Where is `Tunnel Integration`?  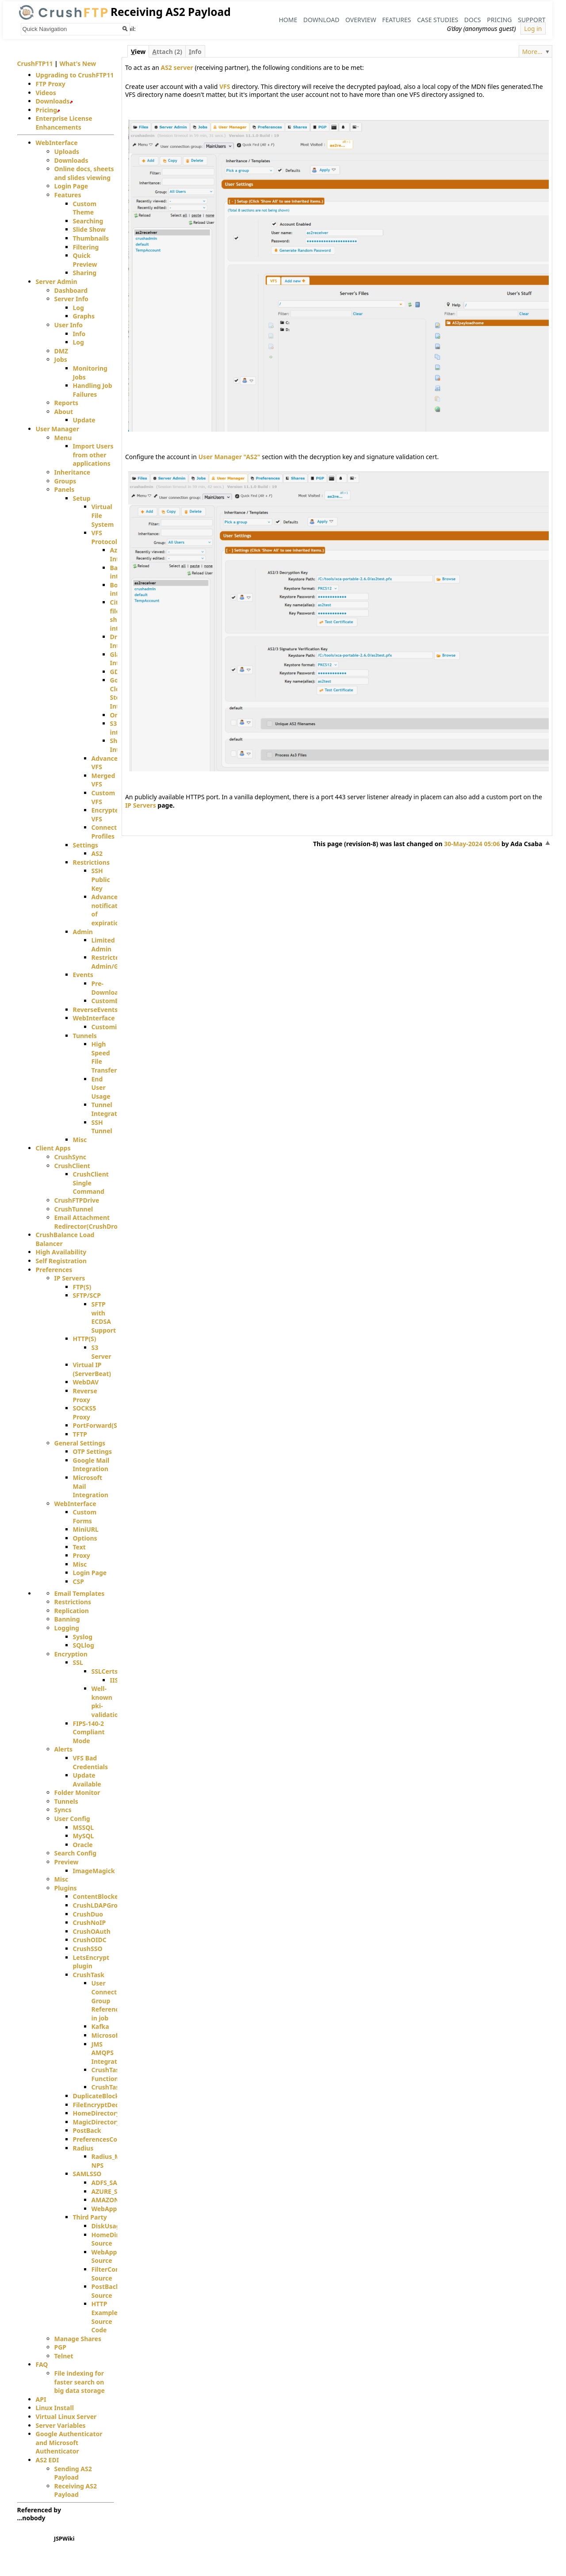
Tunnel Integration is located at coordinates (109, 1109).